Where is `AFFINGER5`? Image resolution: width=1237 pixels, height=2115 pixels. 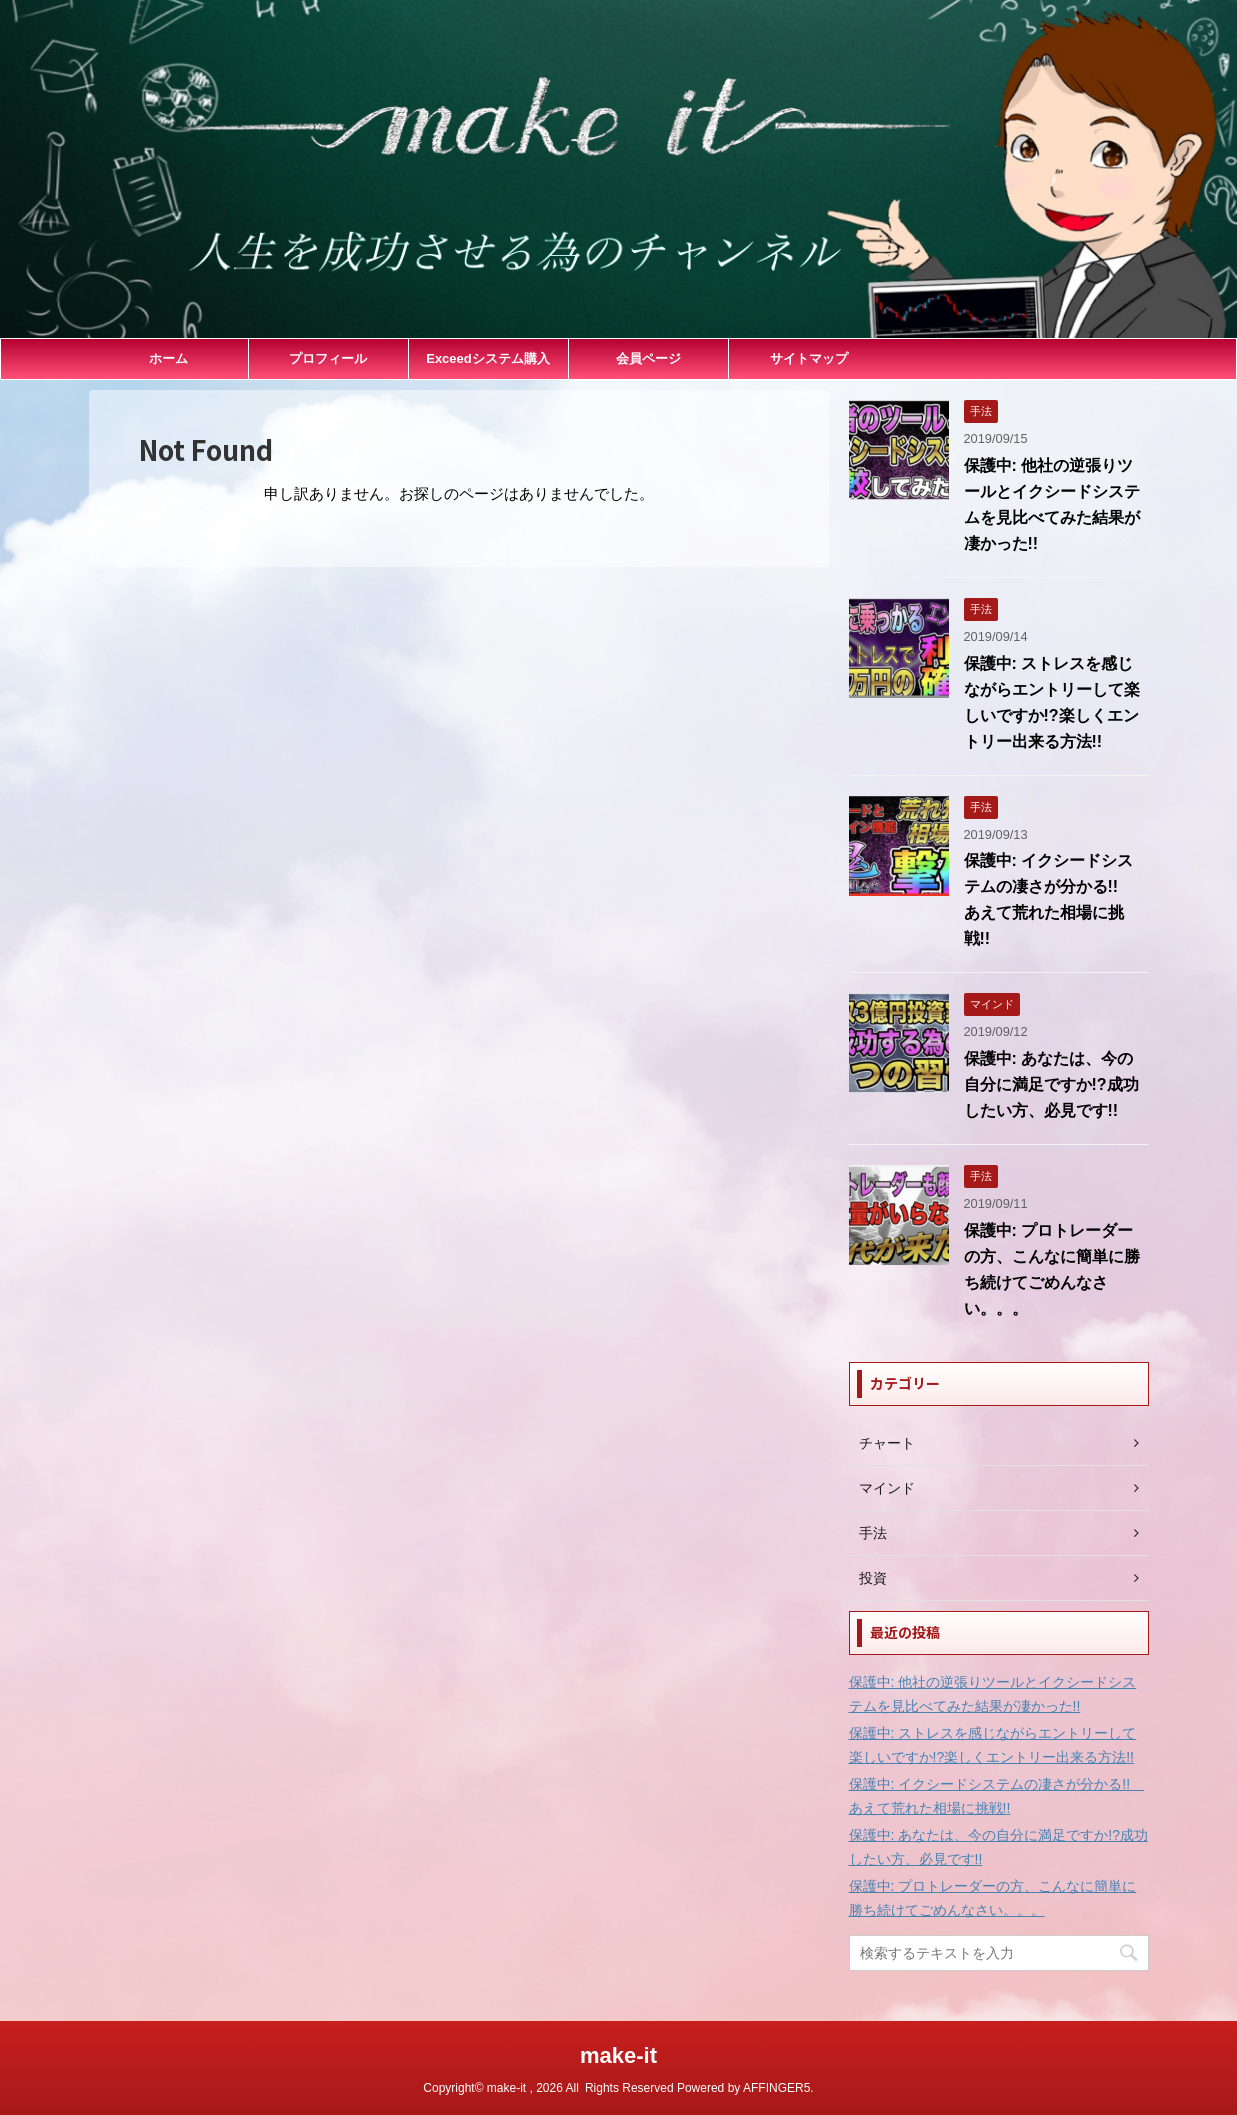
AFFINGER5 is located at coordinates (776, 2088).